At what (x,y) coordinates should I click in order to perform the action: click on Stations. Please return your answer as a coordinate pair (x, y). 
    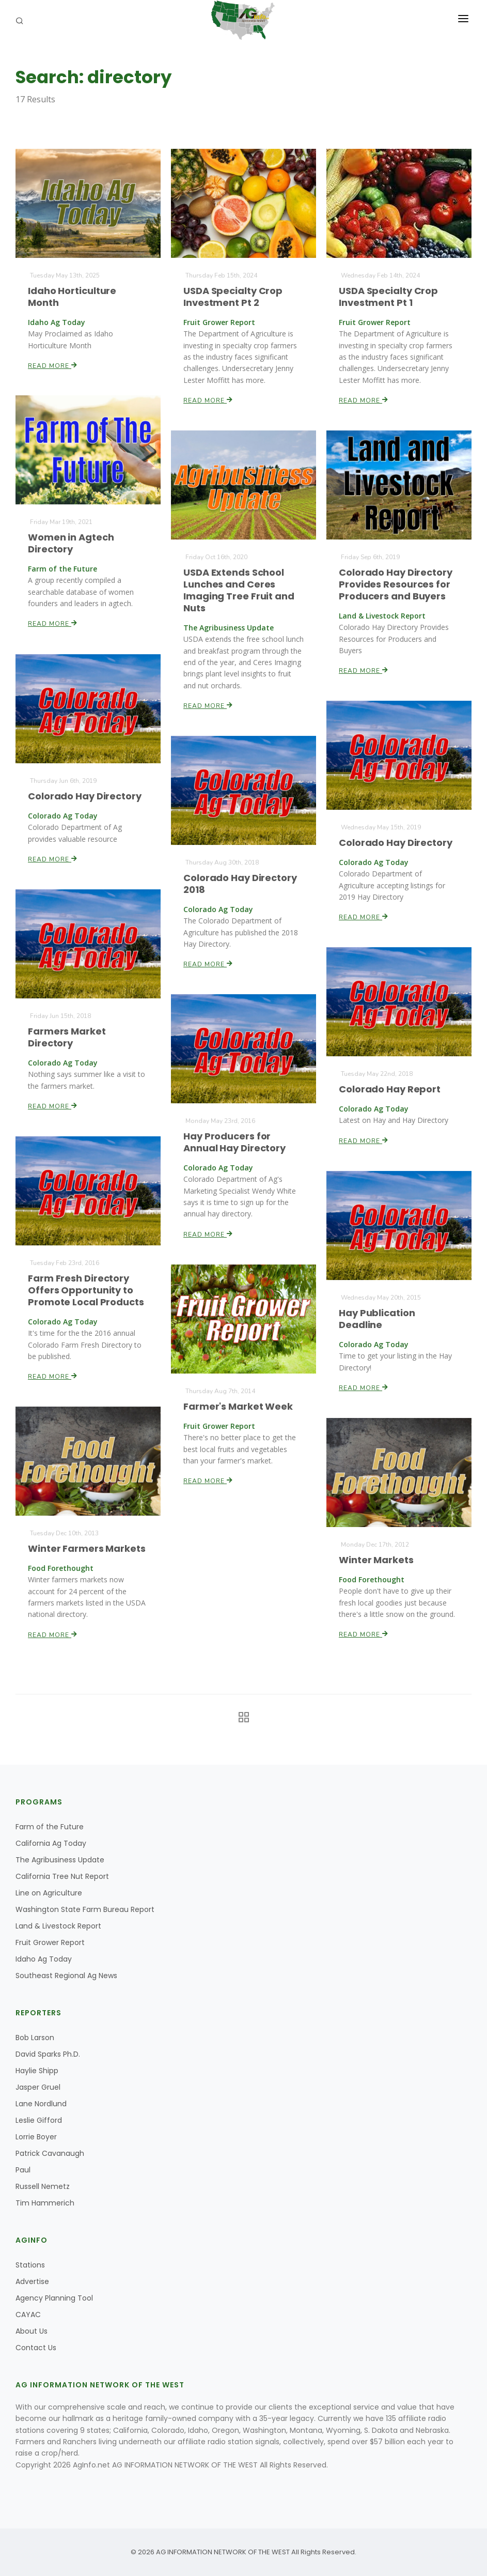
    Looking at the image, I should click on (30, 2265).